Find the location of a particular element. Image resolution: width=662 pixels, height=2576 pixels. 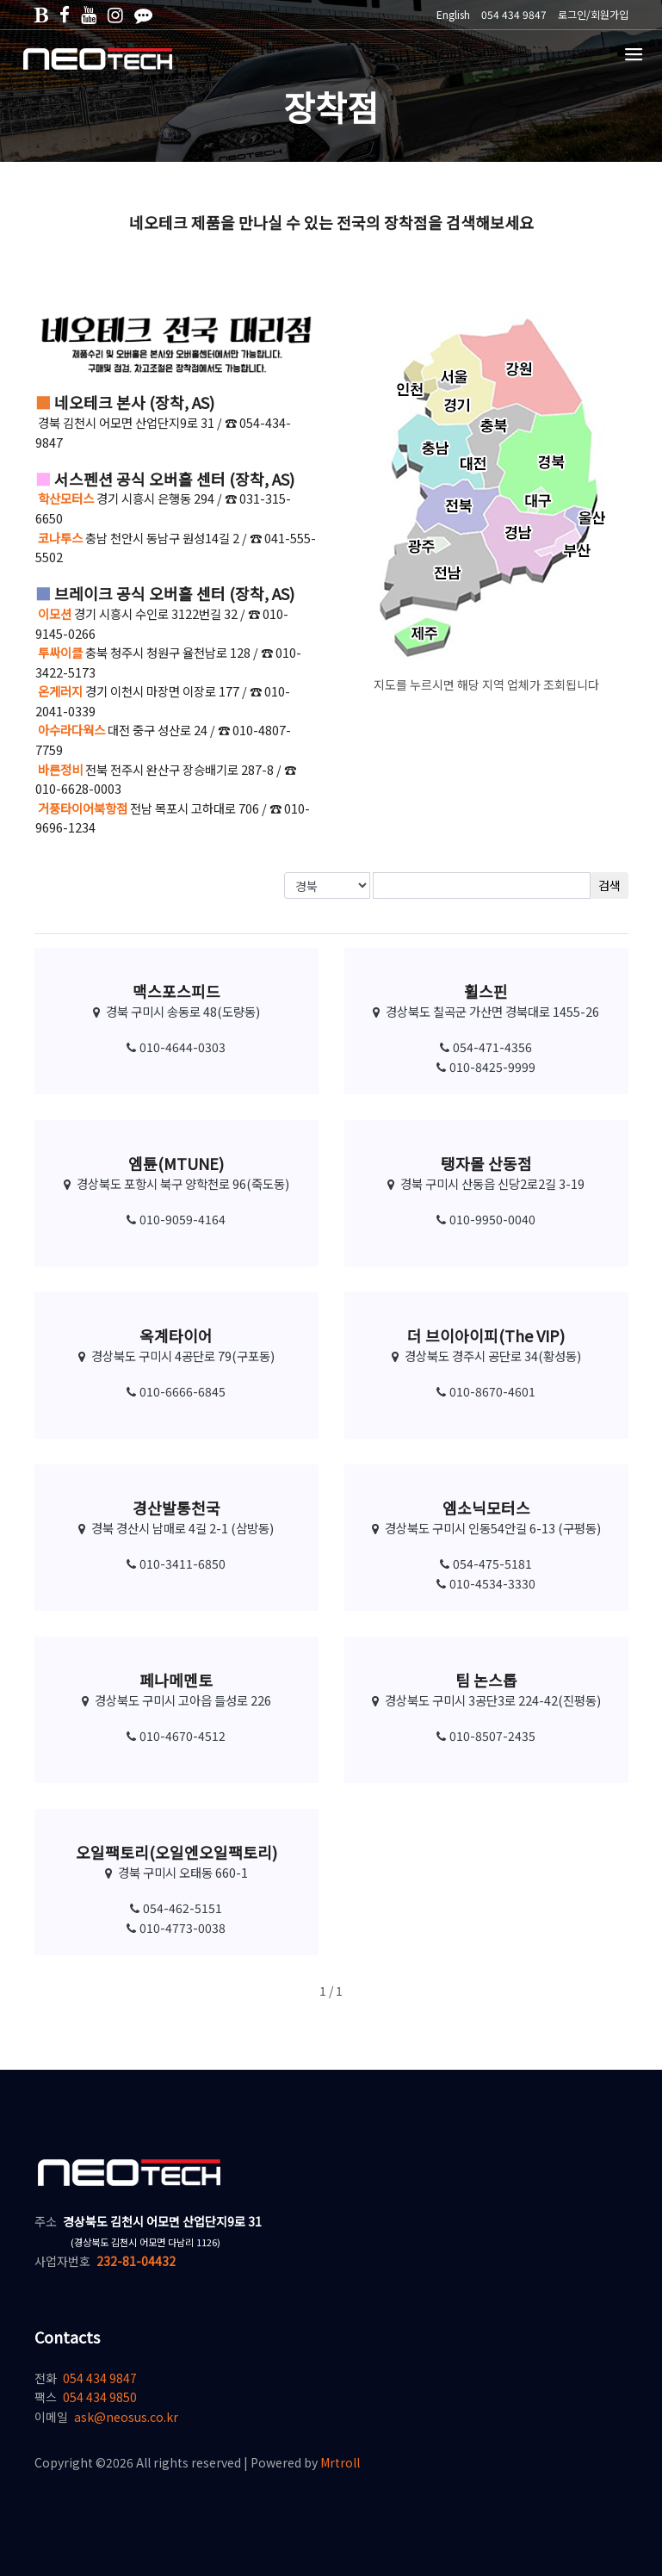

경상북도 구미시 고아읍 들성로 226 is located at coordinates (176, 1700).